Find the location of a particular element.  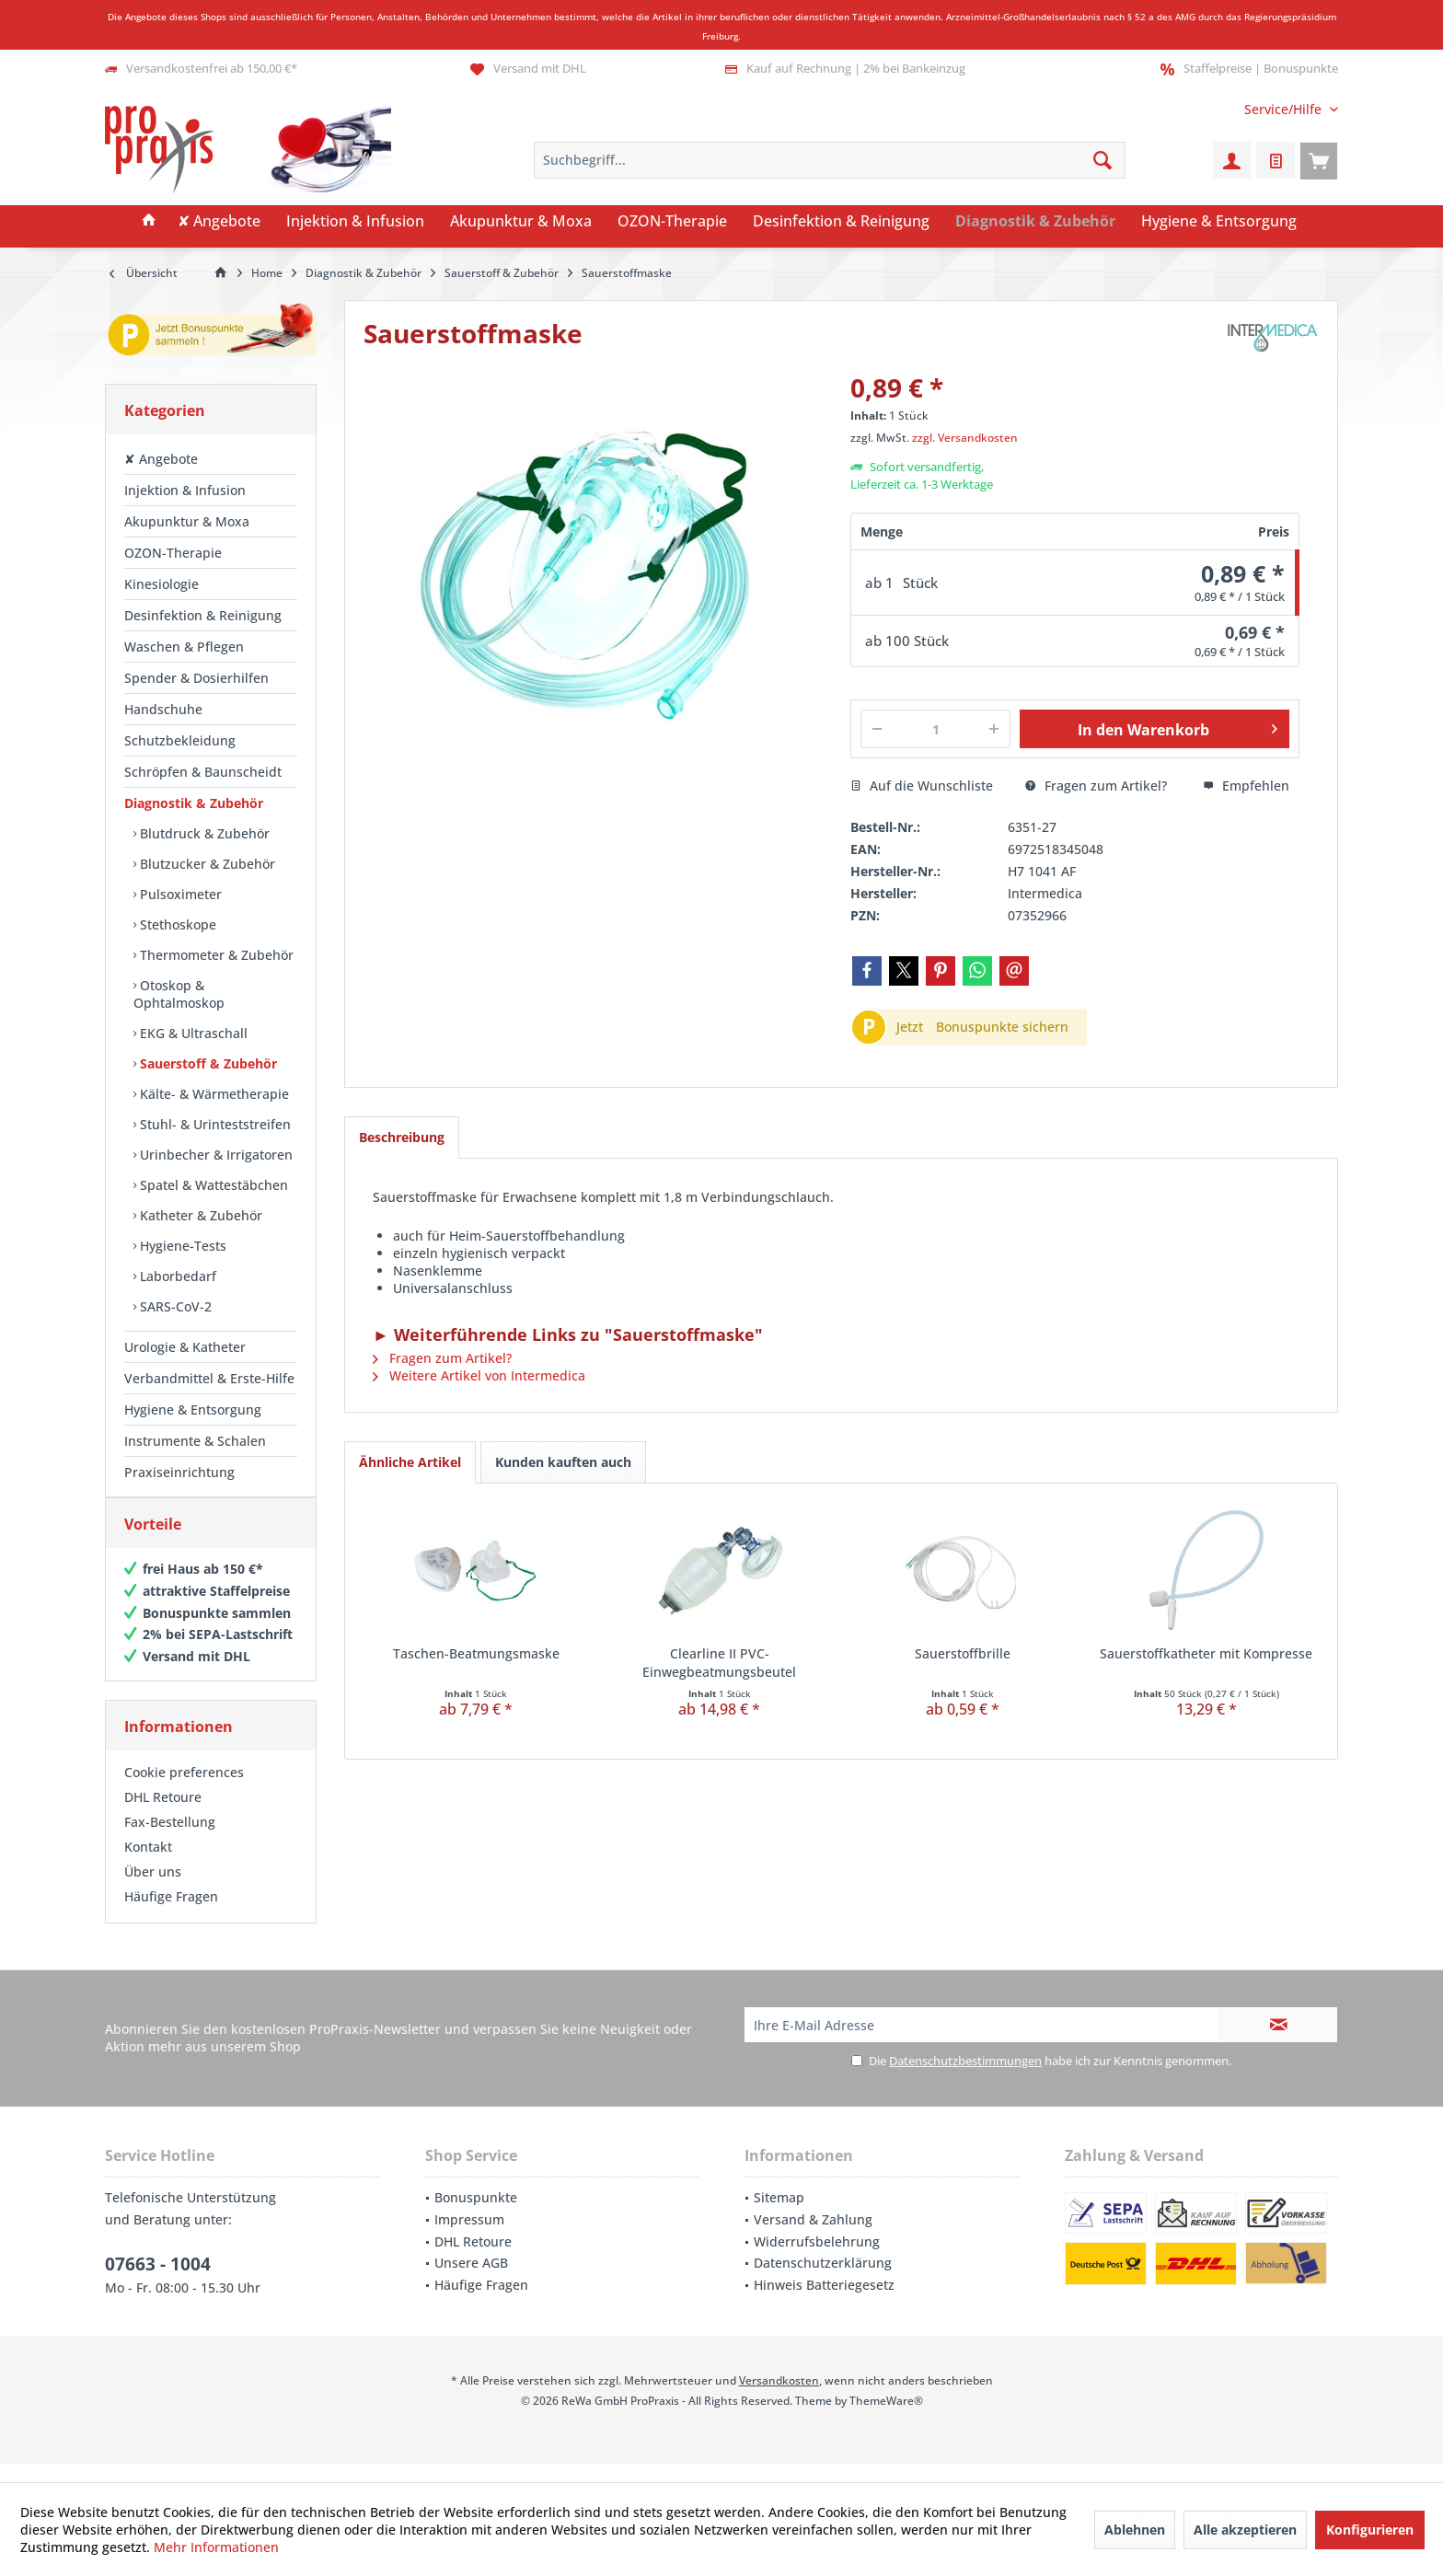

07663 - 1004 is located at coordinates (158, 2282).